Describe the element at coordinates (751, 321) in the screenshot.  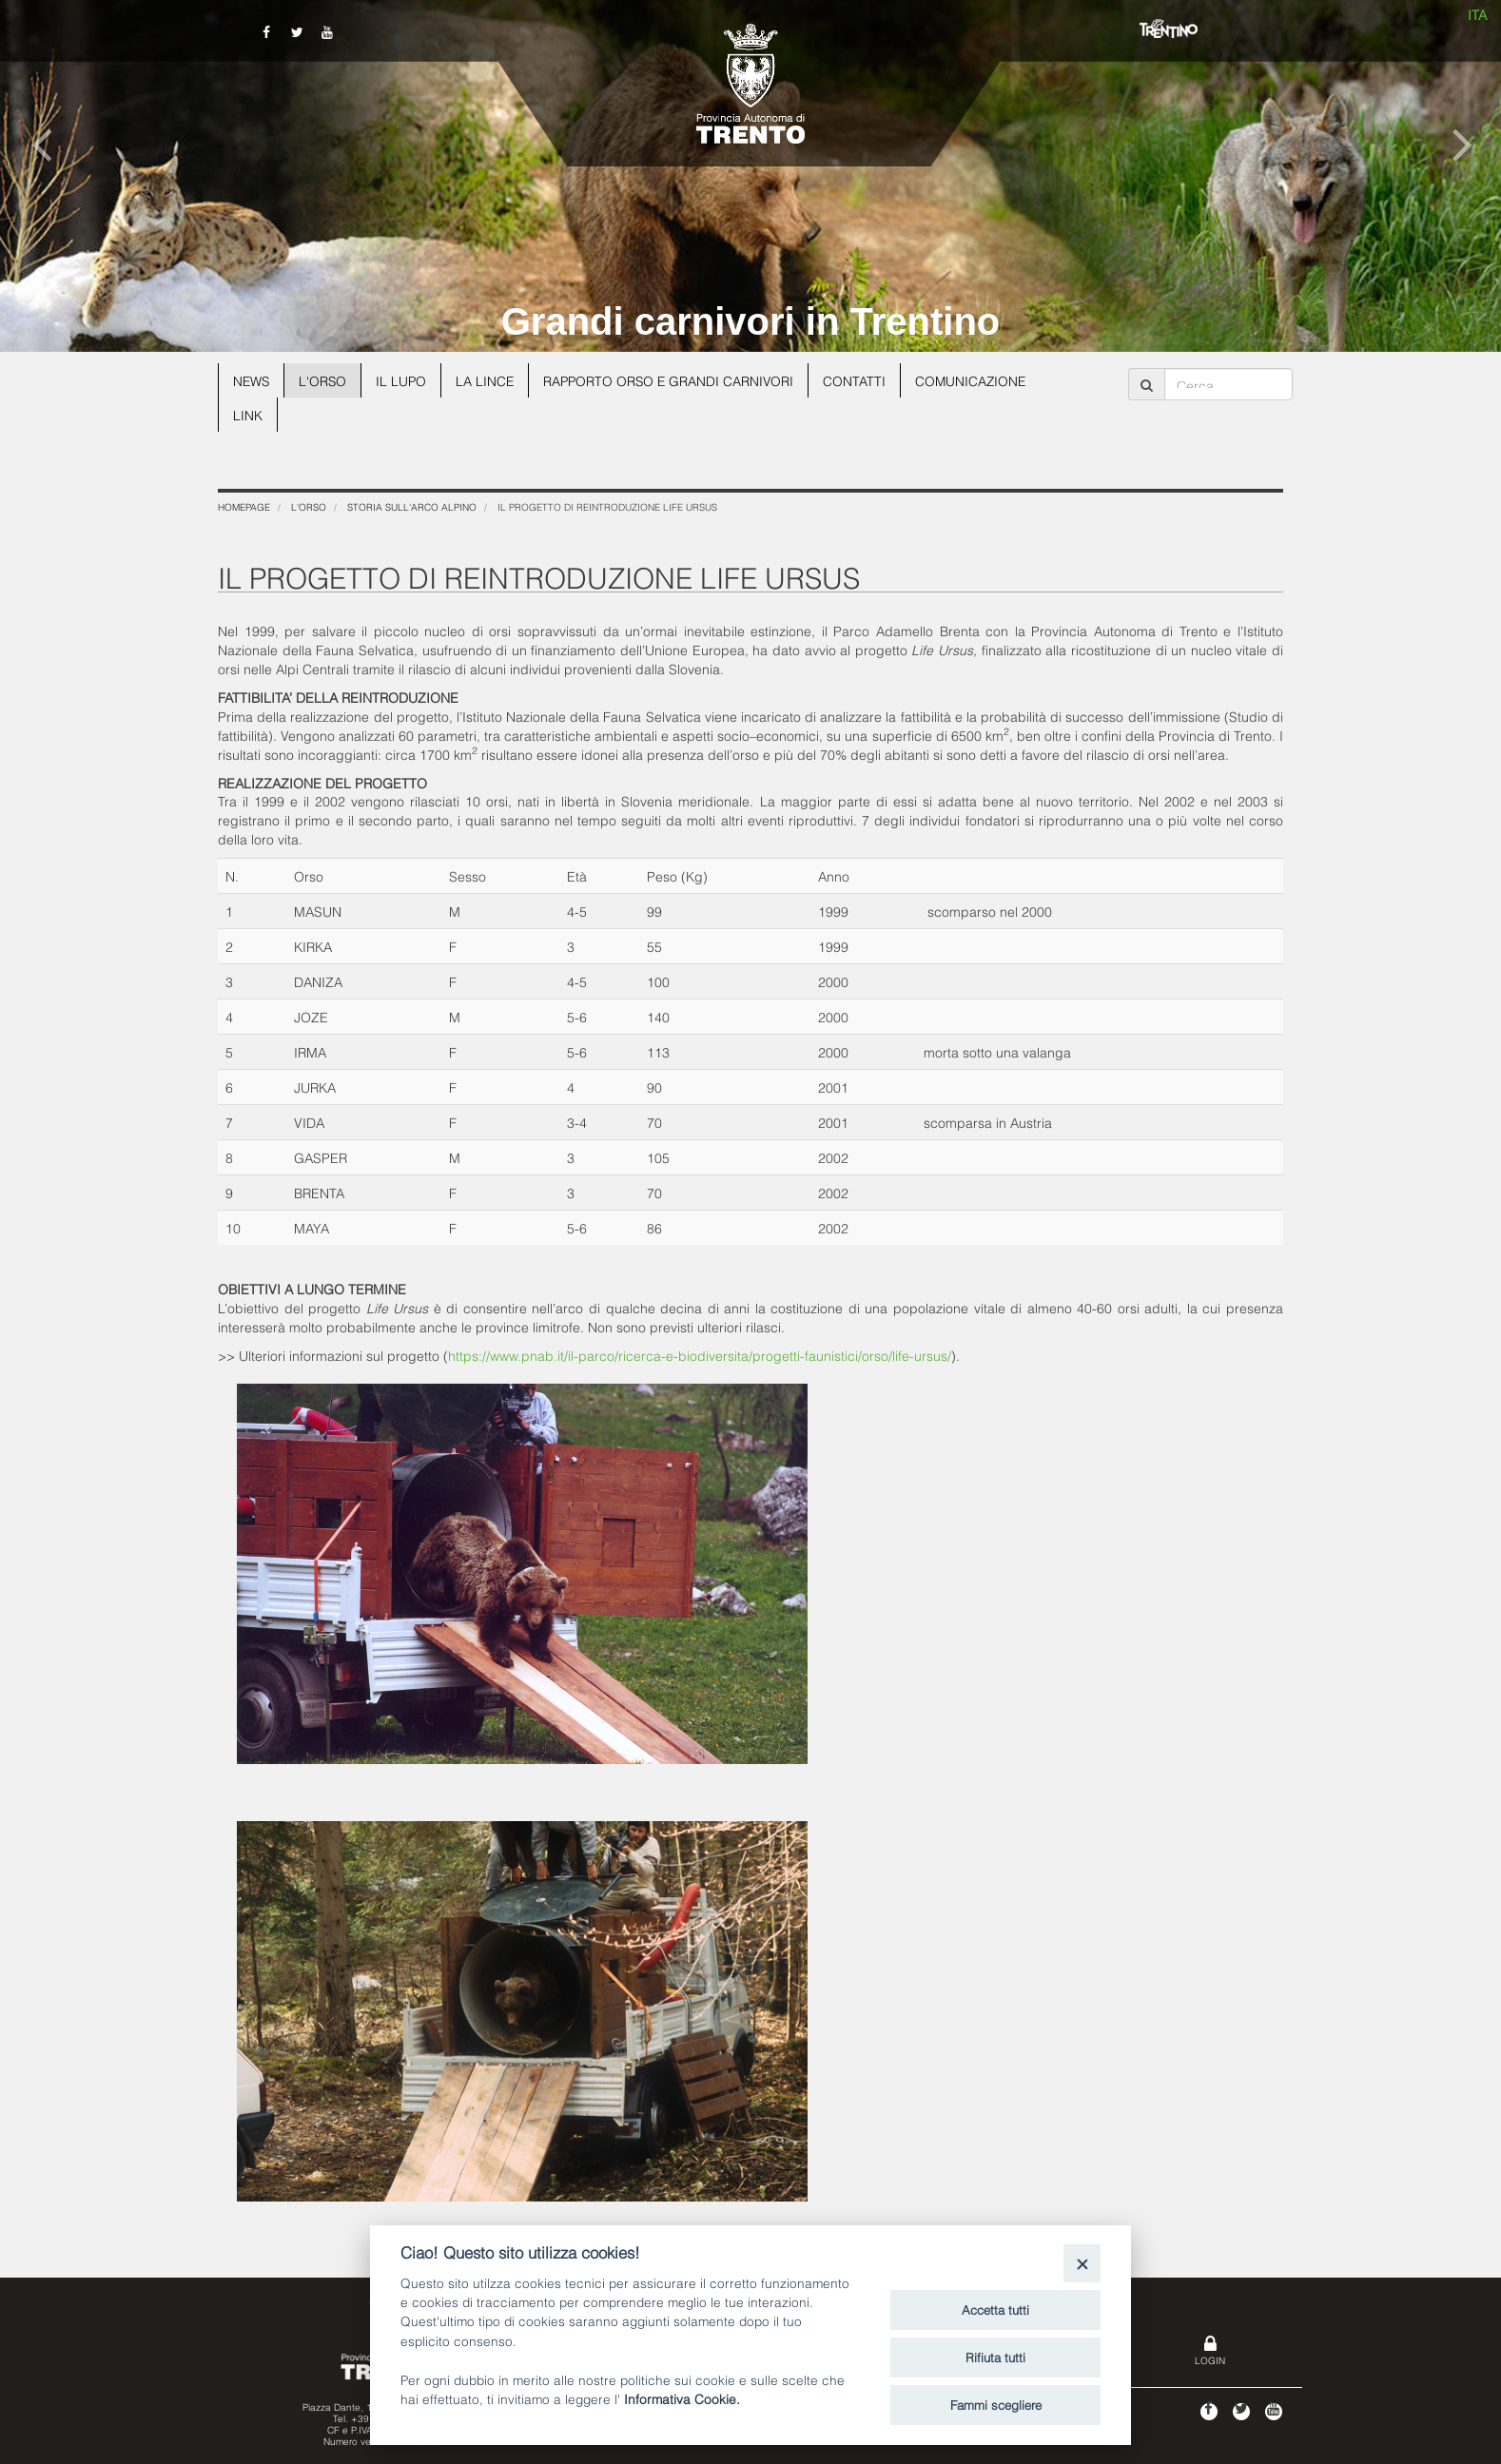
I see `Grandi carnivori in Trentino` at that location.